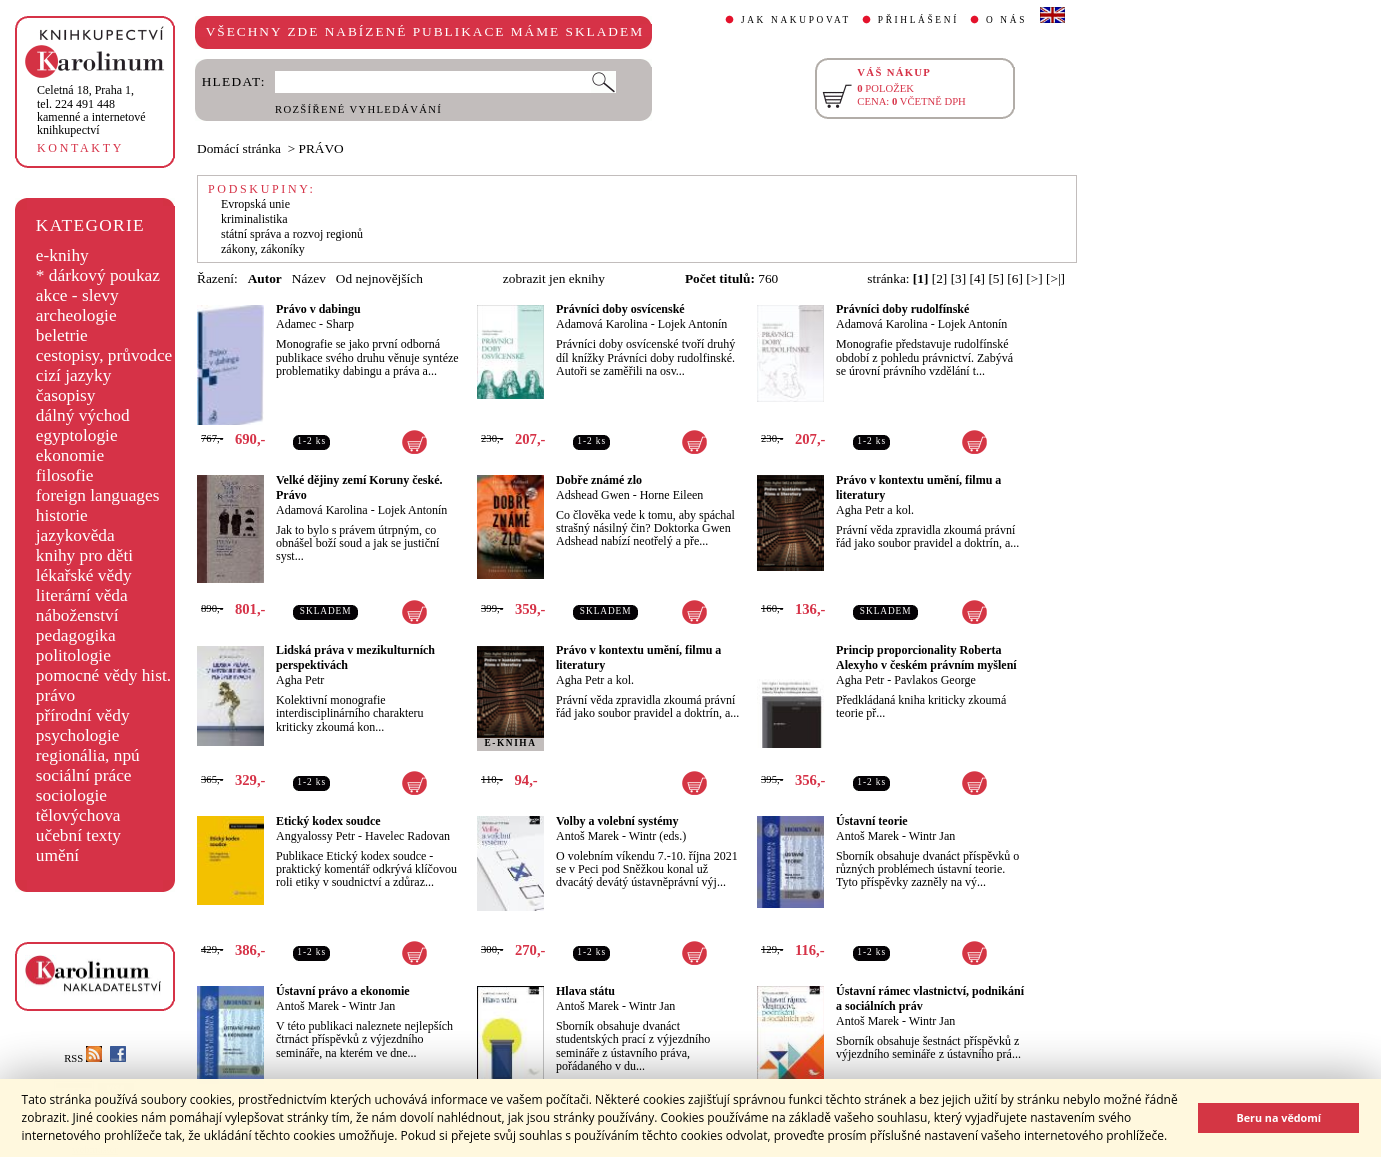  What do you see at coordinates (65, 475) in the screenshot?
I see `filosofie` at bounding box center [65, 475].